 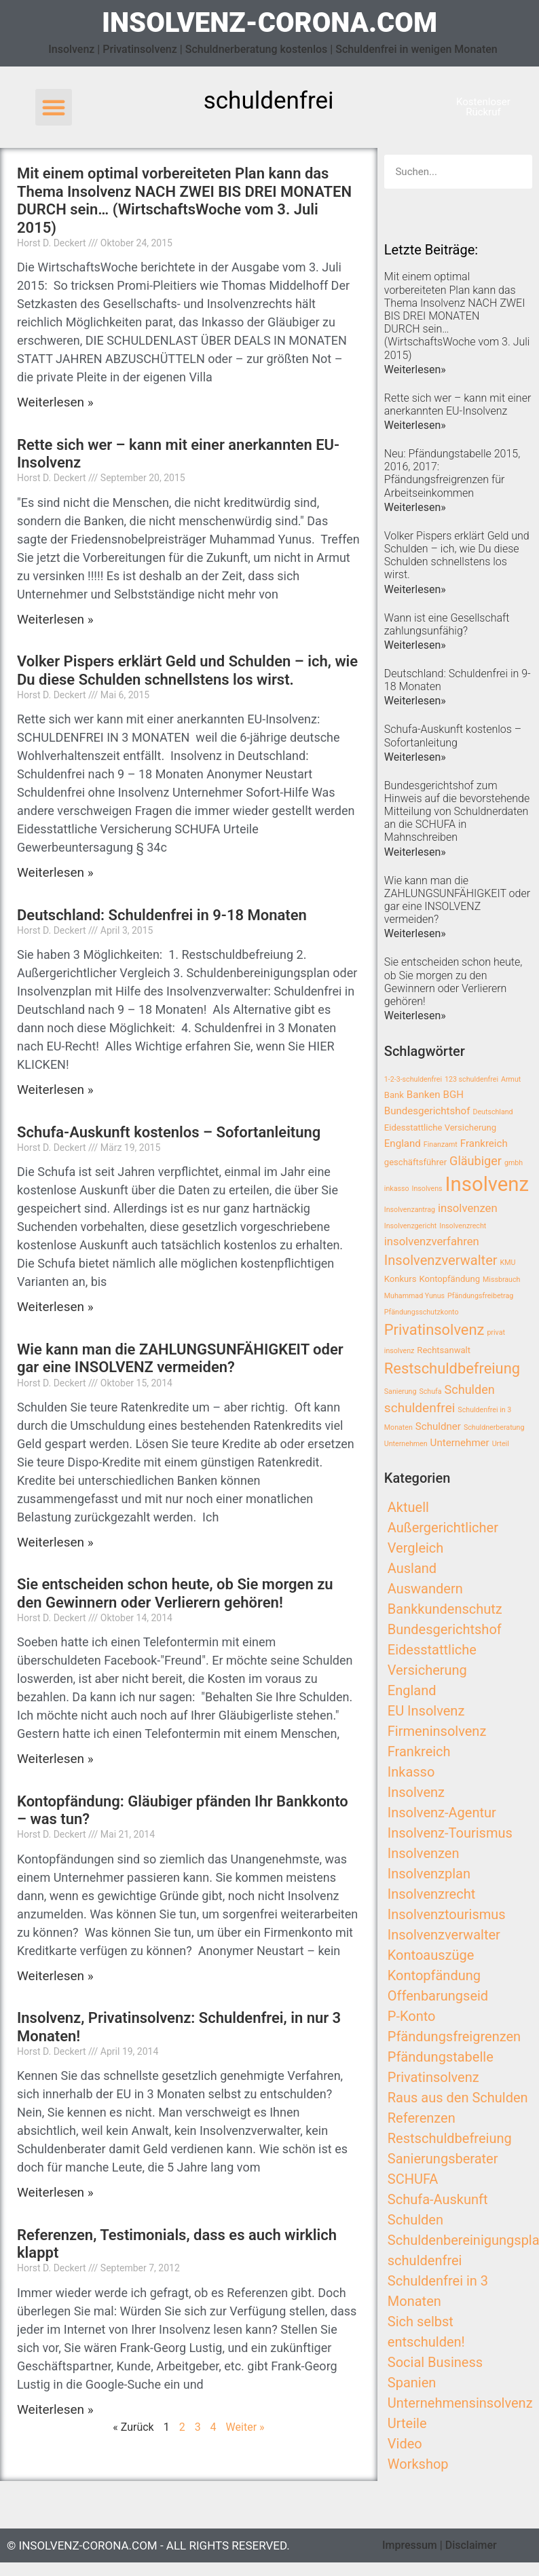 I want to click on Volker Pispers erklärt Geld und Schulden – ich, wie Du diese Schulden schnellstens los wirst., so click(x=187, y=670).